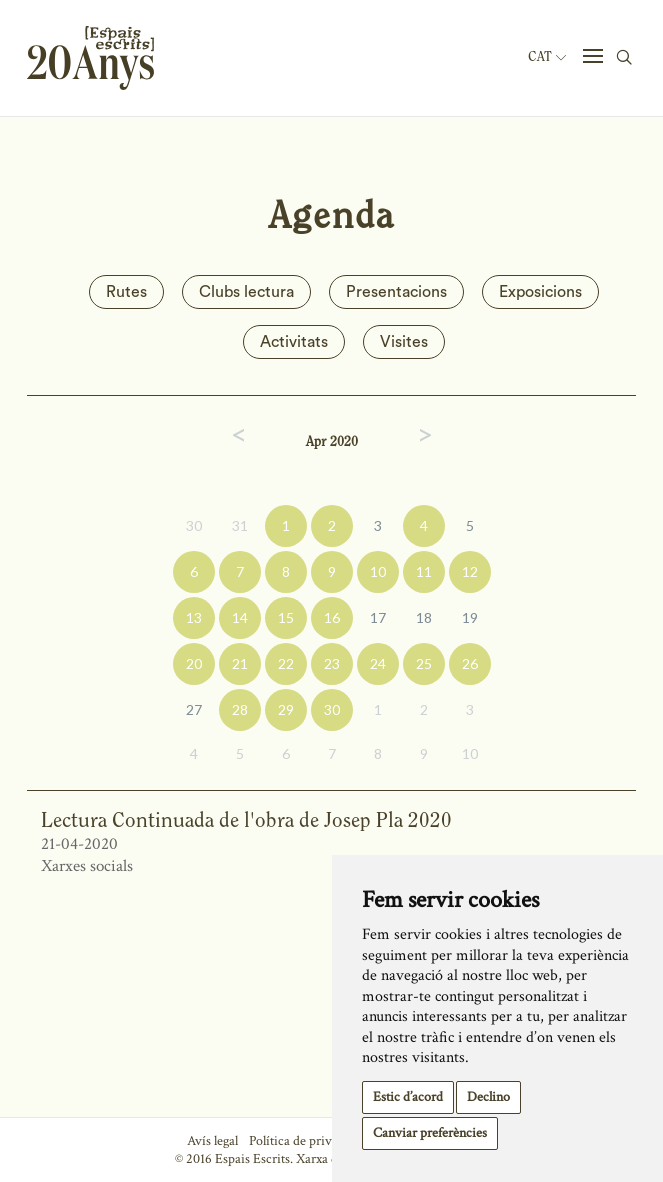 Image resolution: width=663 pixels, height=1182 pixels. Describe the element at coordinates (424, 663) in the screenshot. I see `25` at that location.